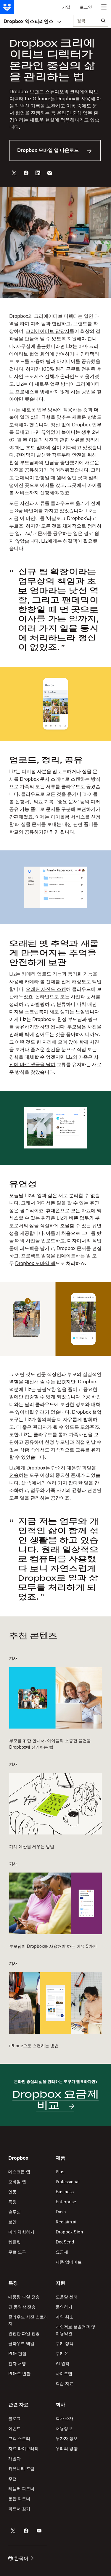 This screenshot has height=2576, width=111. I want to click on 동기화, so click(75, 974).